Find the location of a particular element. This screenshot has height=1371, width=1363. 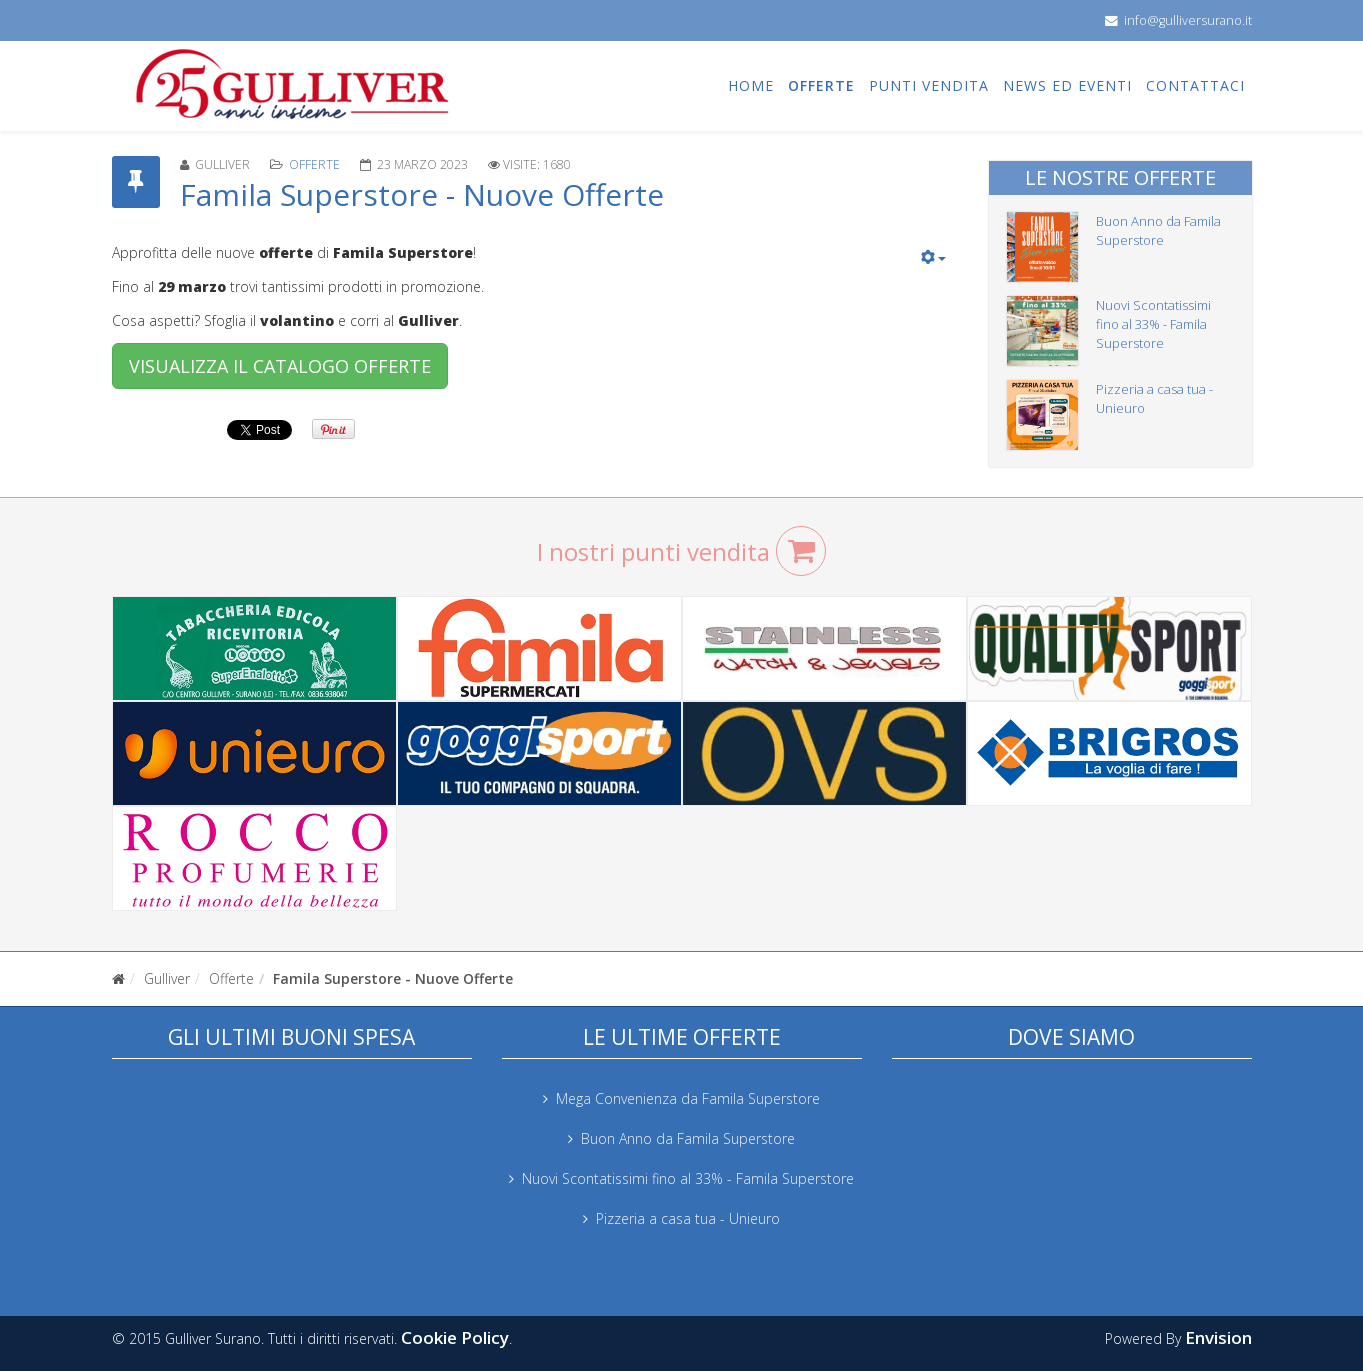

Buon Anno da Famila Superstore is located at coordinates (1158, 230).